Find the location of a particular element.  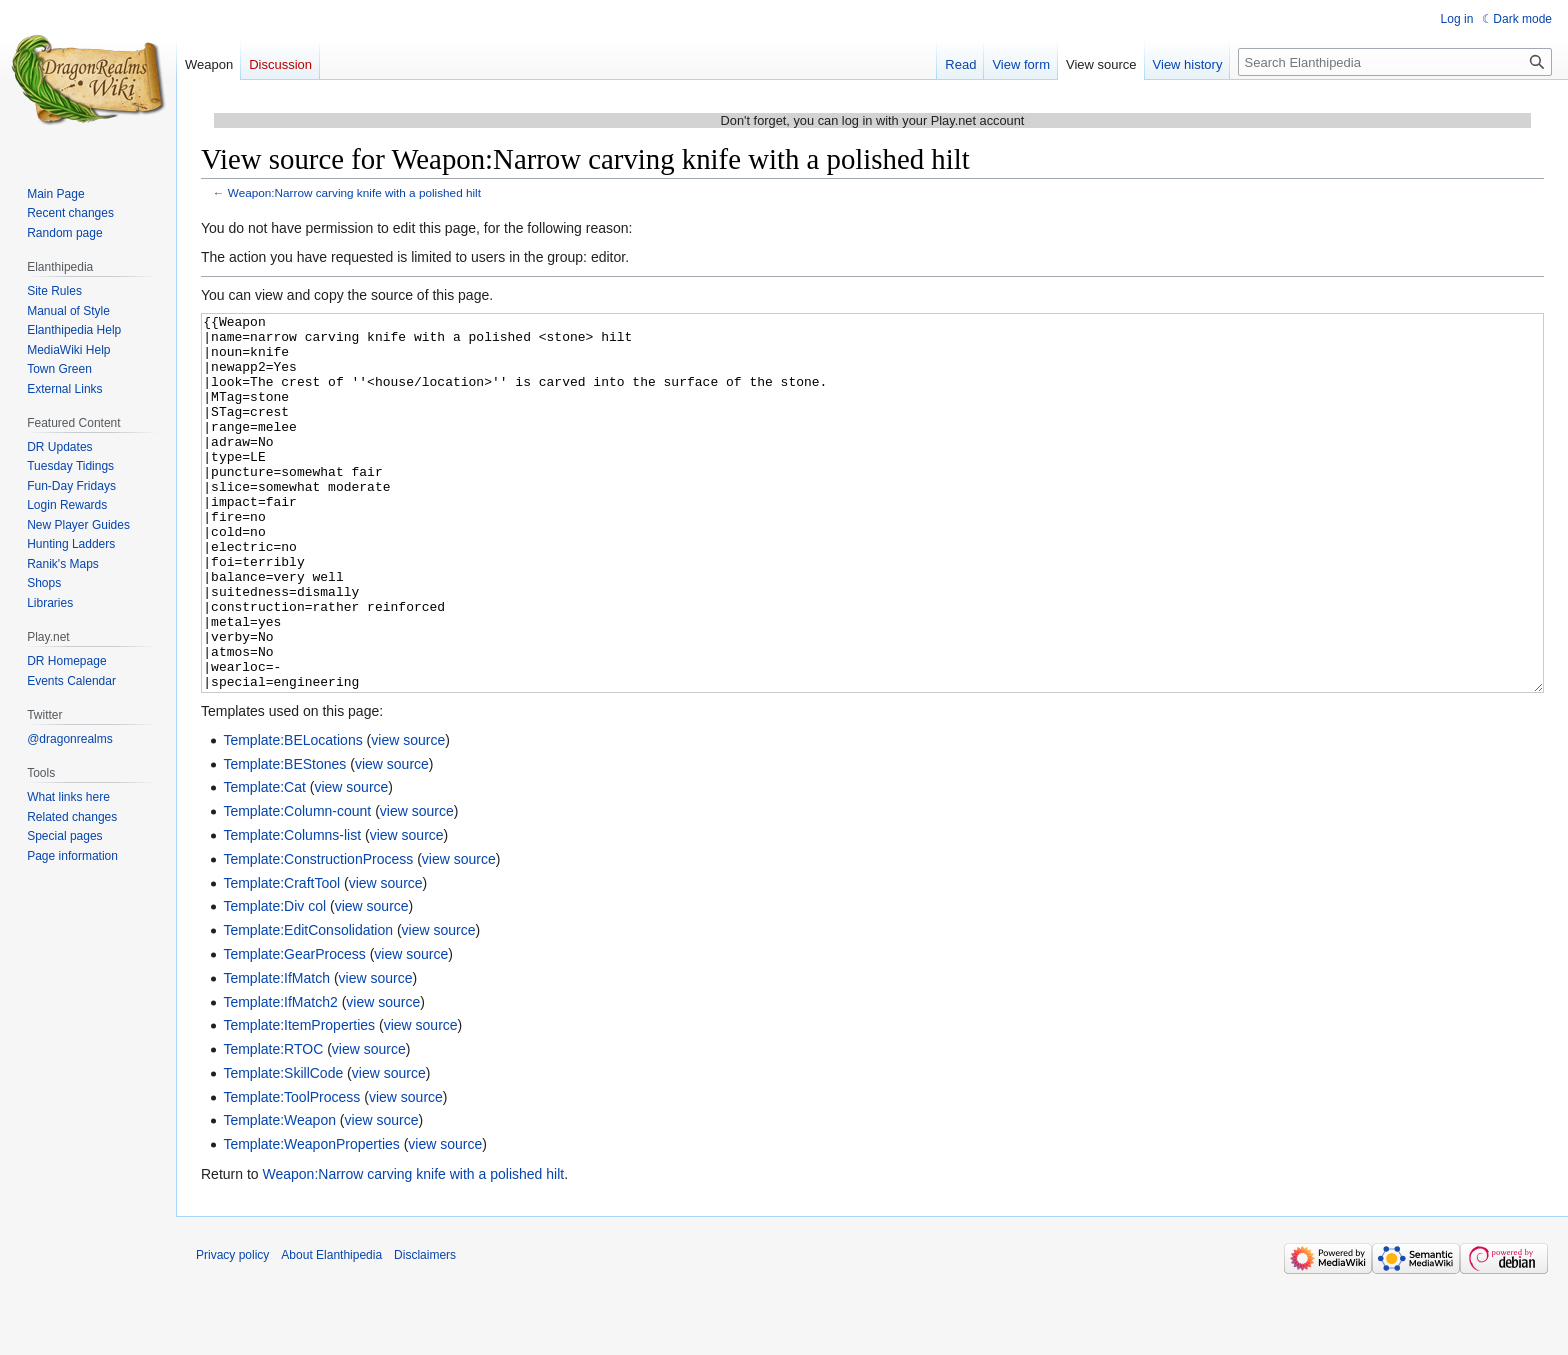

Template:GearProcess is located at coordinates (294, 1029).